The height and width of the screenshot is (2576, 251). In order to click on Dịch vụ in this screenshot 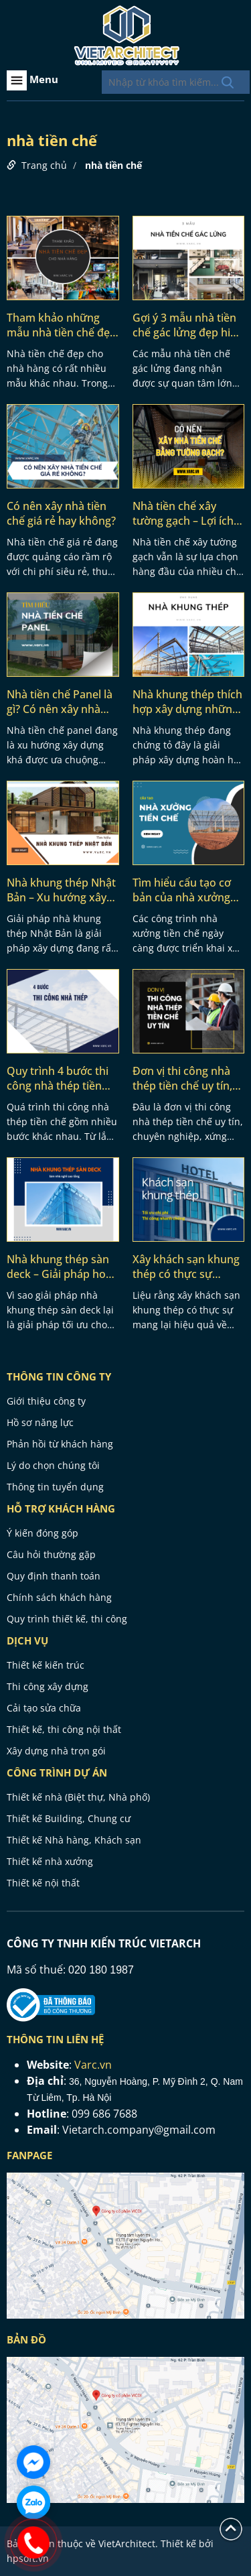, I will do `click(27, 1640)`.